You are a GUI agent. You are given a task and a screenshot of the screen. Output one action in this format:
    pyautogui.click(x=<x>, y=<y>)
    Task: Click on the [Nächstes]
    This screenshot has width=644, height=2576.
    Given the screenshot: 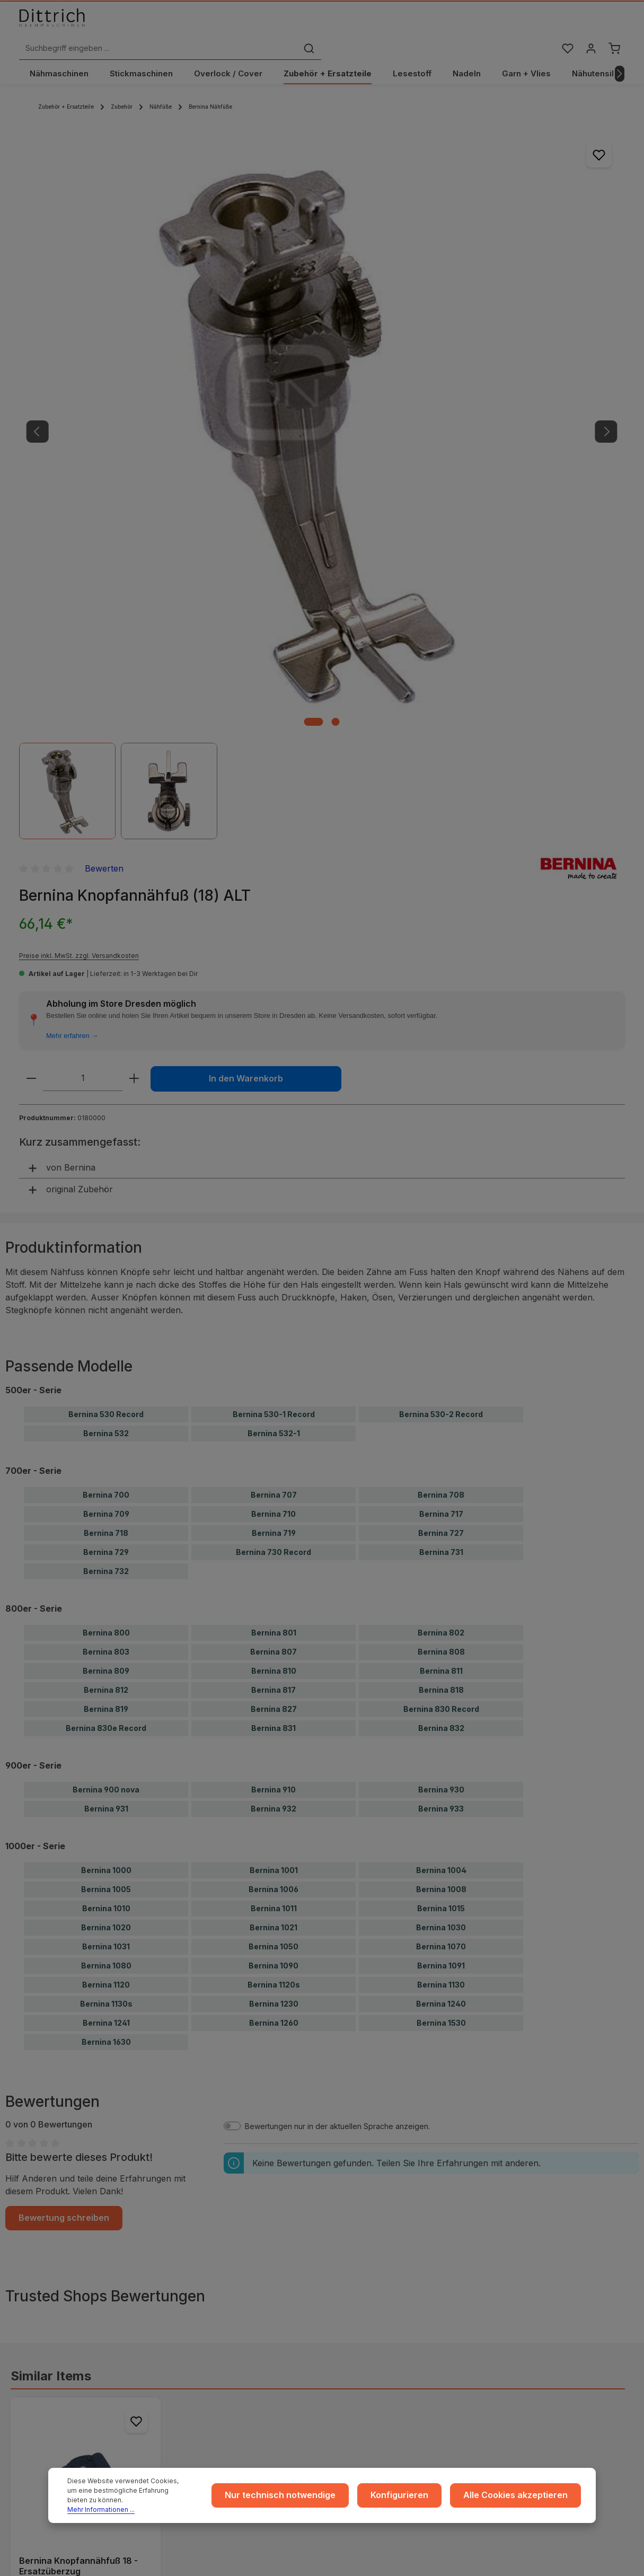 What is the action you would take?
    pyautogui.click(x=619, y=65)
    